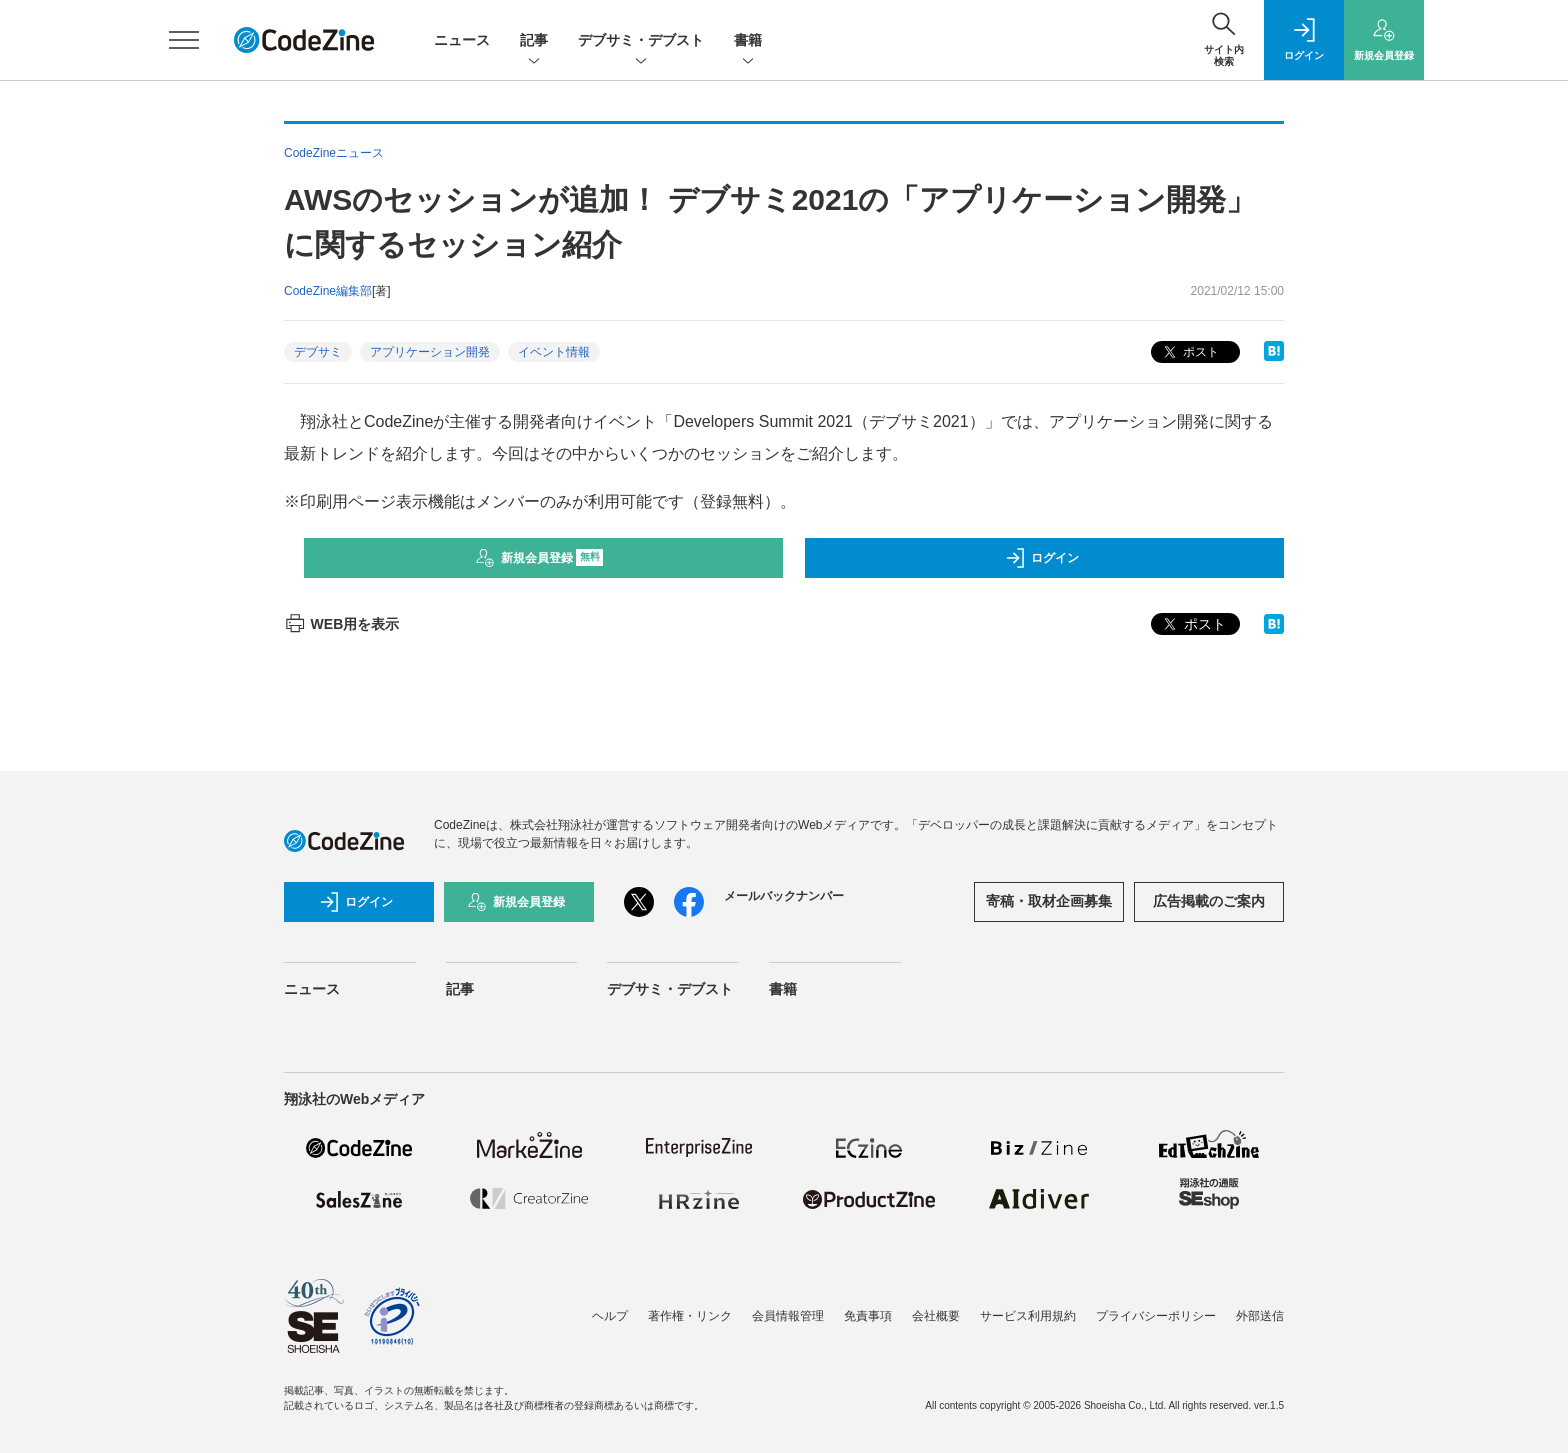  I want to click on アプリケーション開発, so click(430, 352).